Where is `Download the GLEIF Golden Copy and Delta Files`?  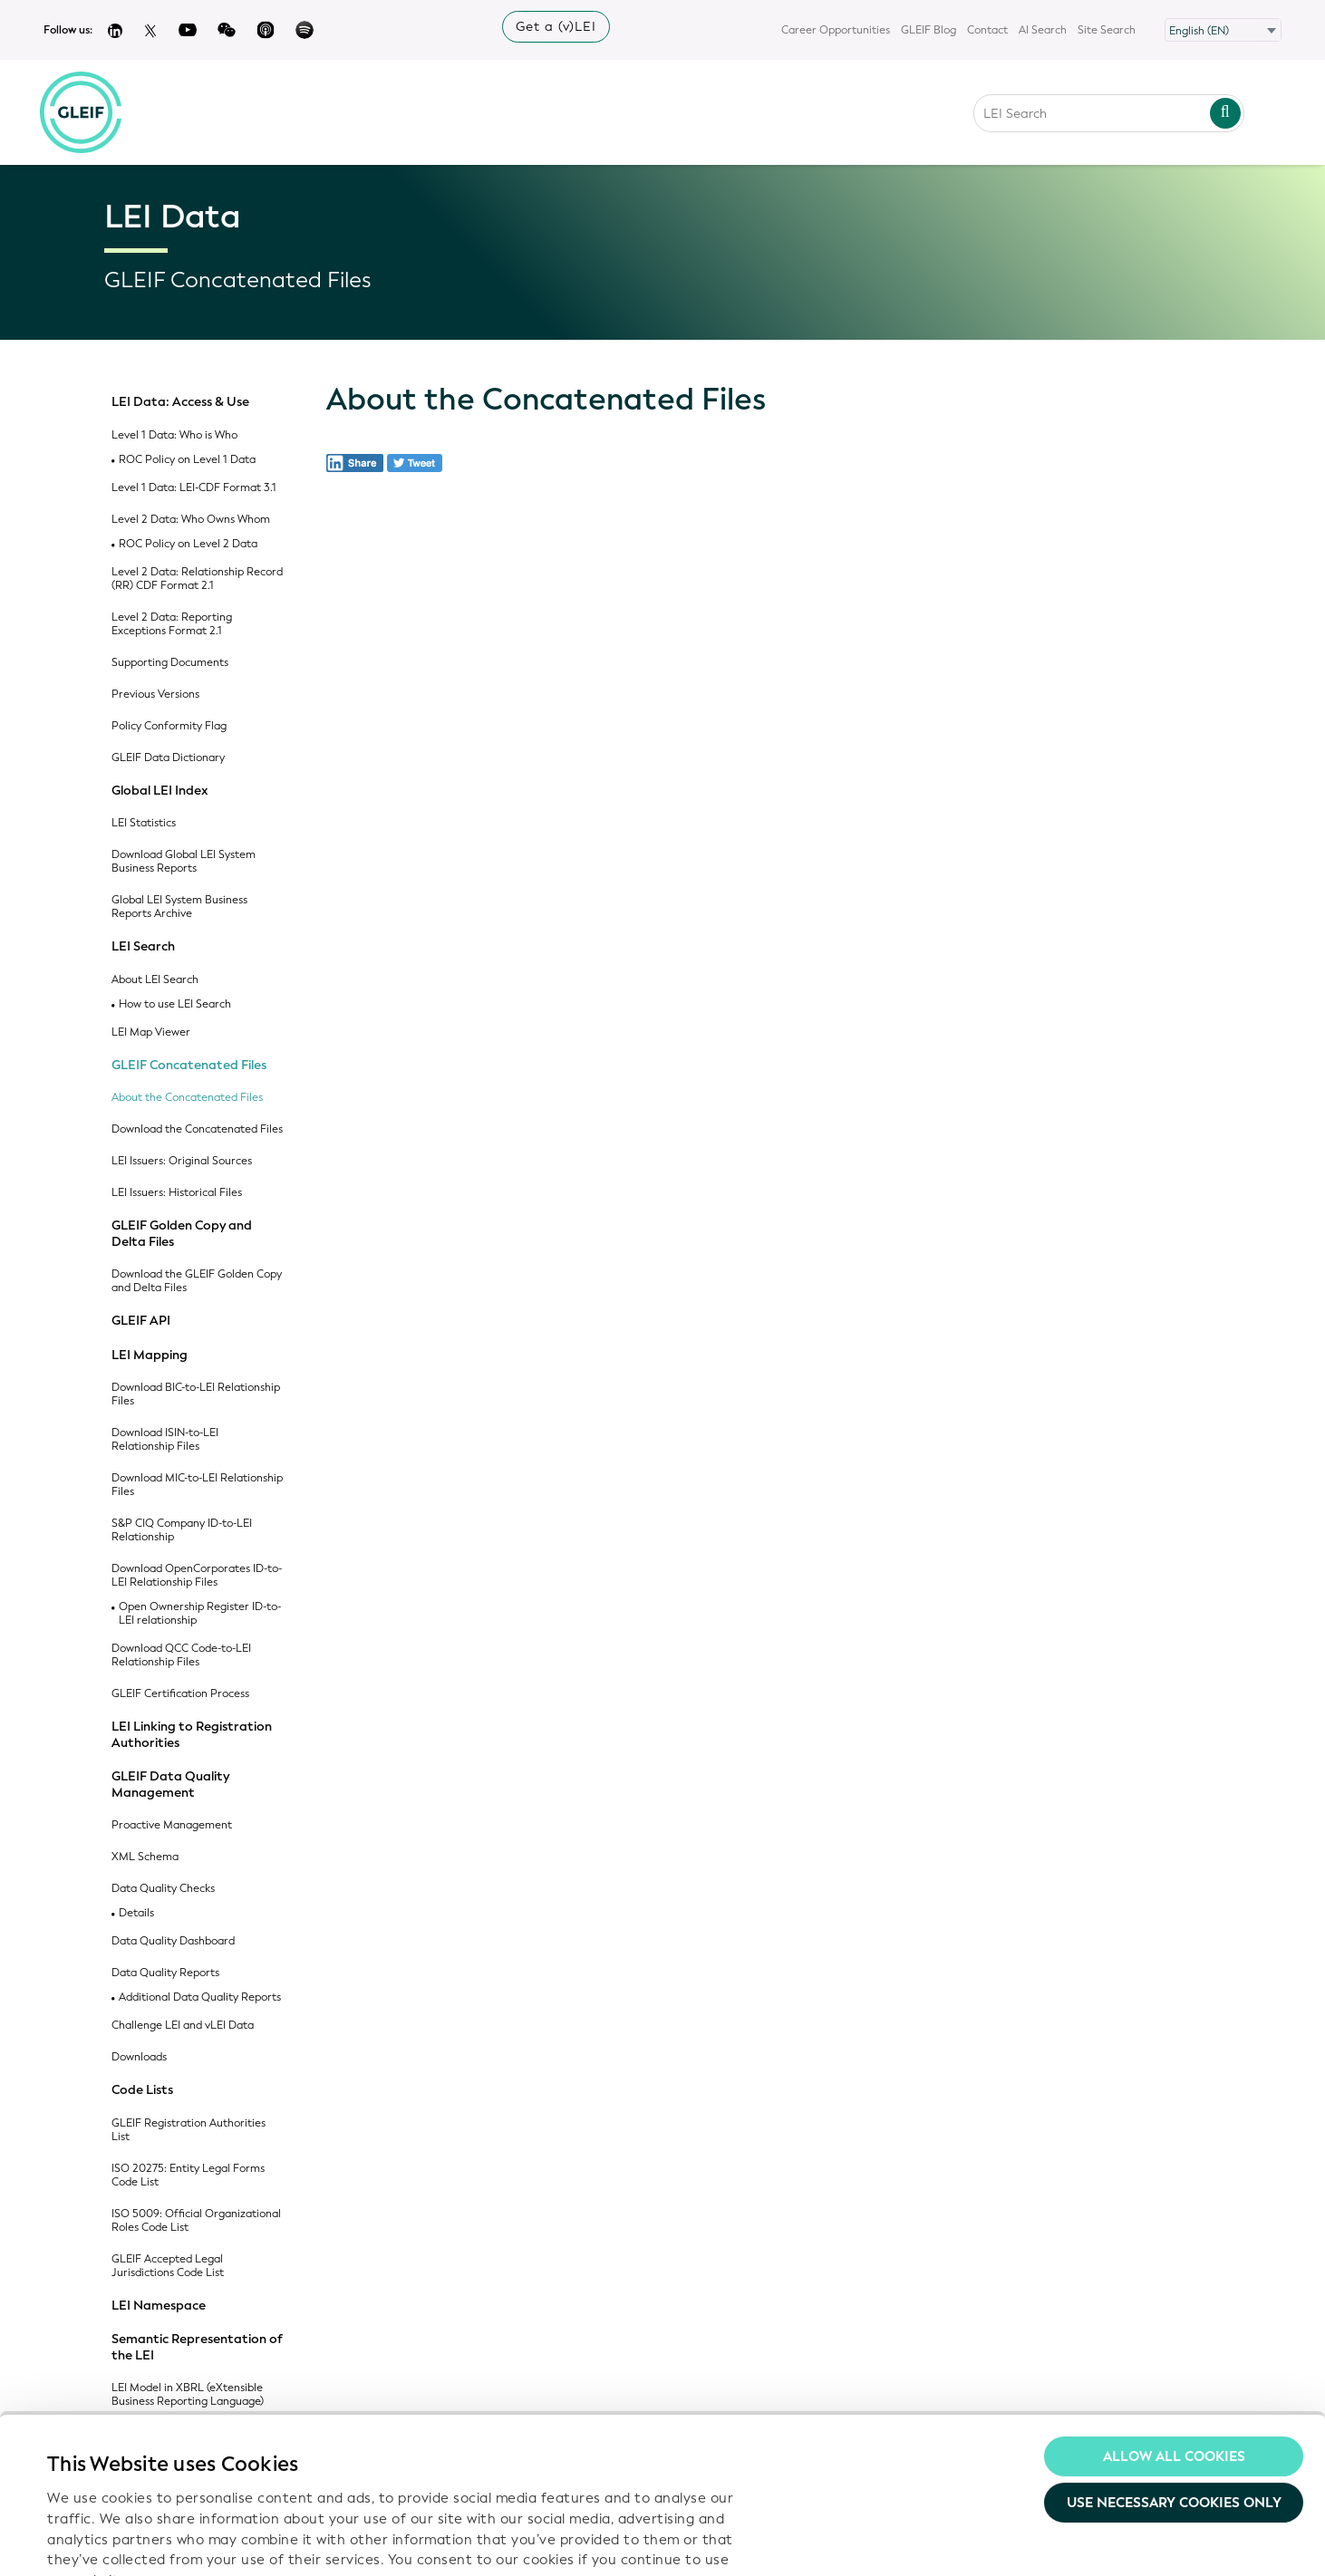
Download the GLEIF Golden Copy and Delta Files is located at coordinates (196, 1281).